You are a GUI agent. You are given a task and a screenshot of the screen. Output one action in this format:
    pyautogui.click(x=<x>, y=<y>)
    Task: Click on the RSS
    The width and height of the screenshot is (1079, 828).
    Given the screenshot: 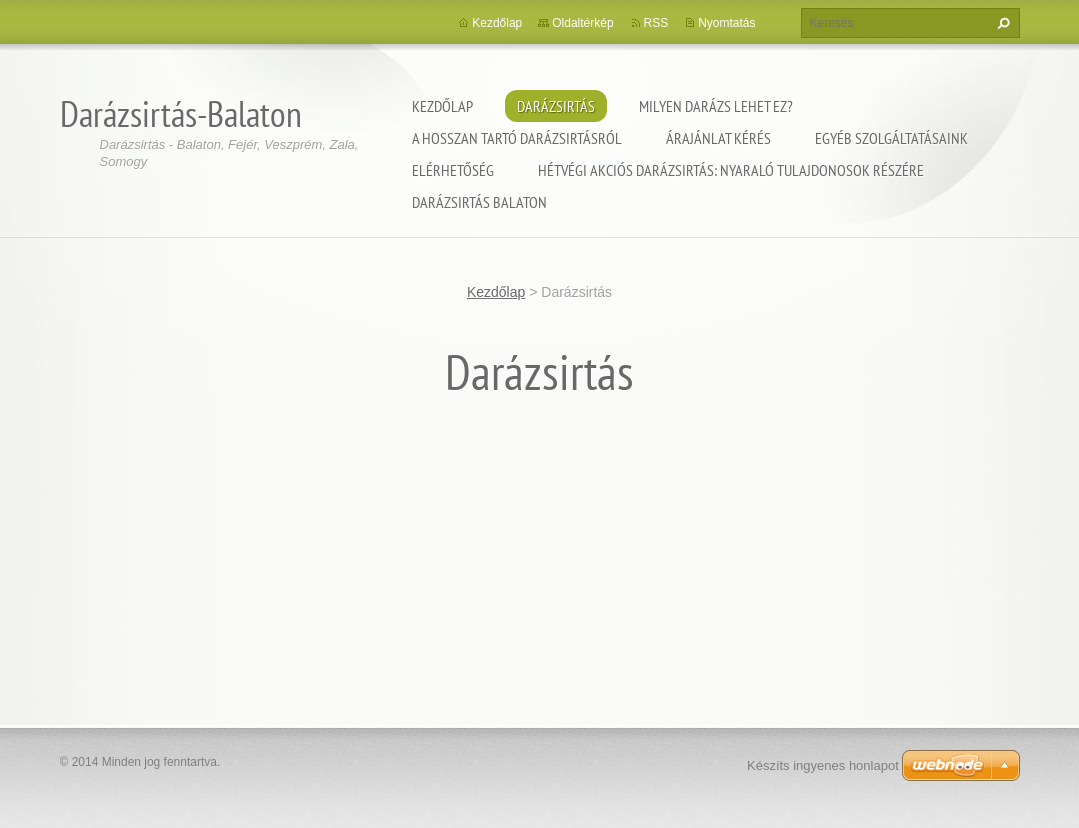 What is the action you would take?
    pyautogui.click(x=656, y=23)
    